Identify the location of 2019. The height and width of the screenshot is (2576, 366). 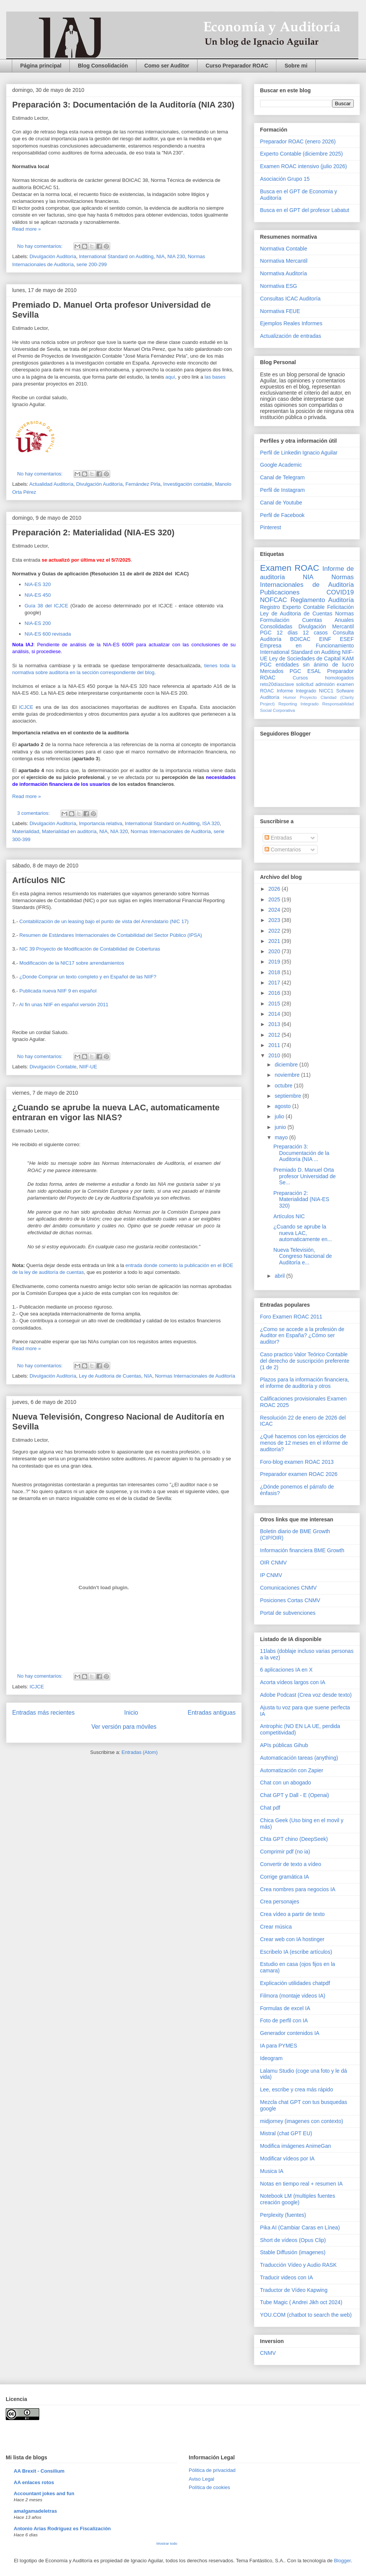
(275, 962).